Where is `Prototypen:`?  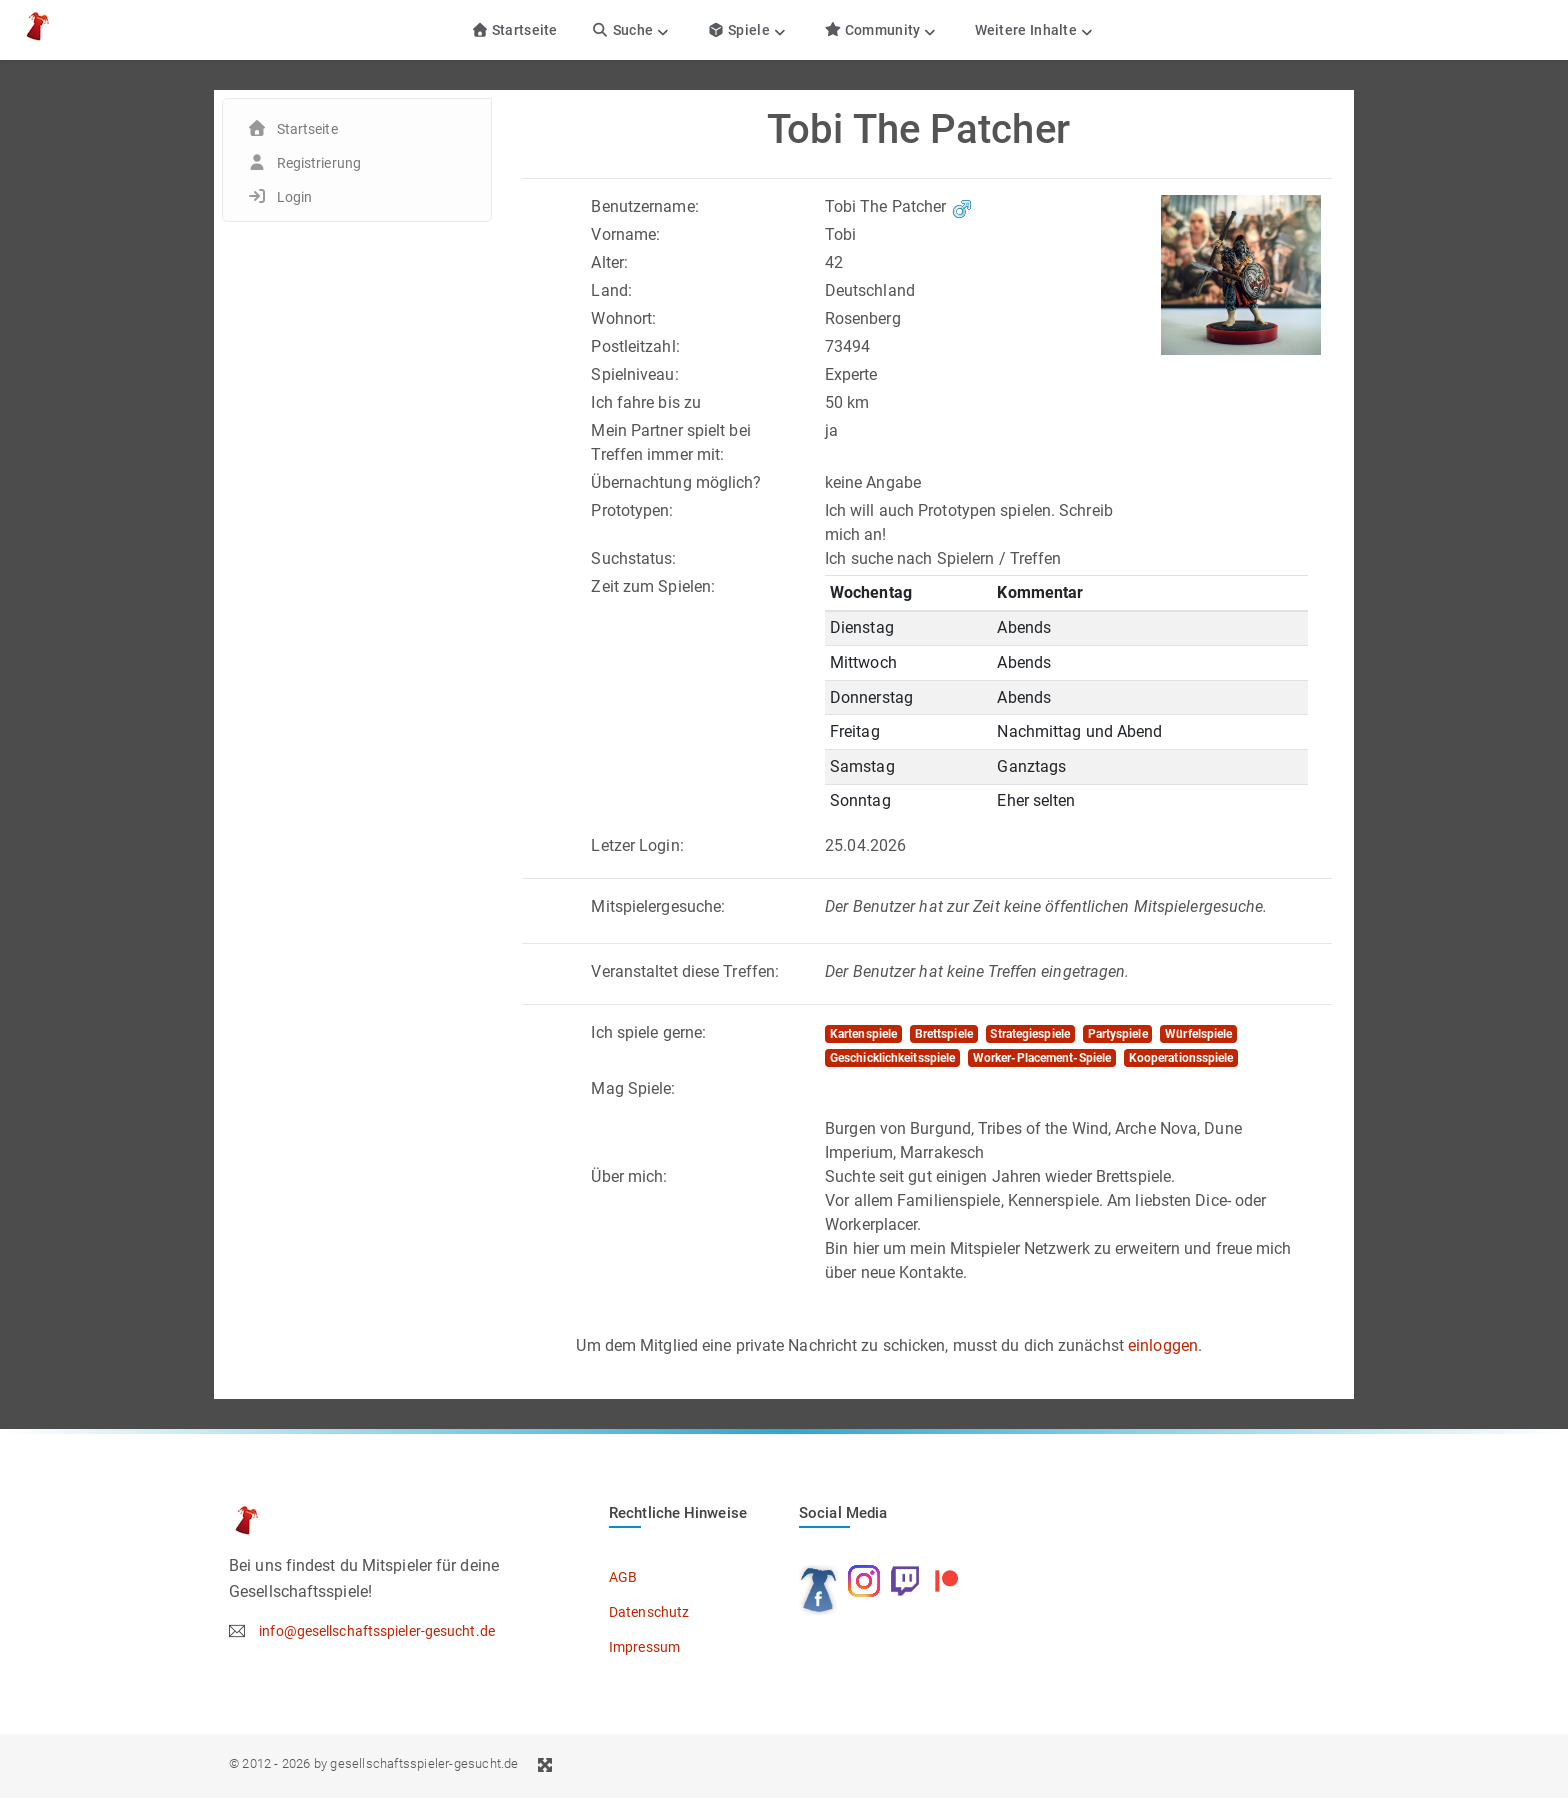 Prototypen: is located at coordinates (632, 510).